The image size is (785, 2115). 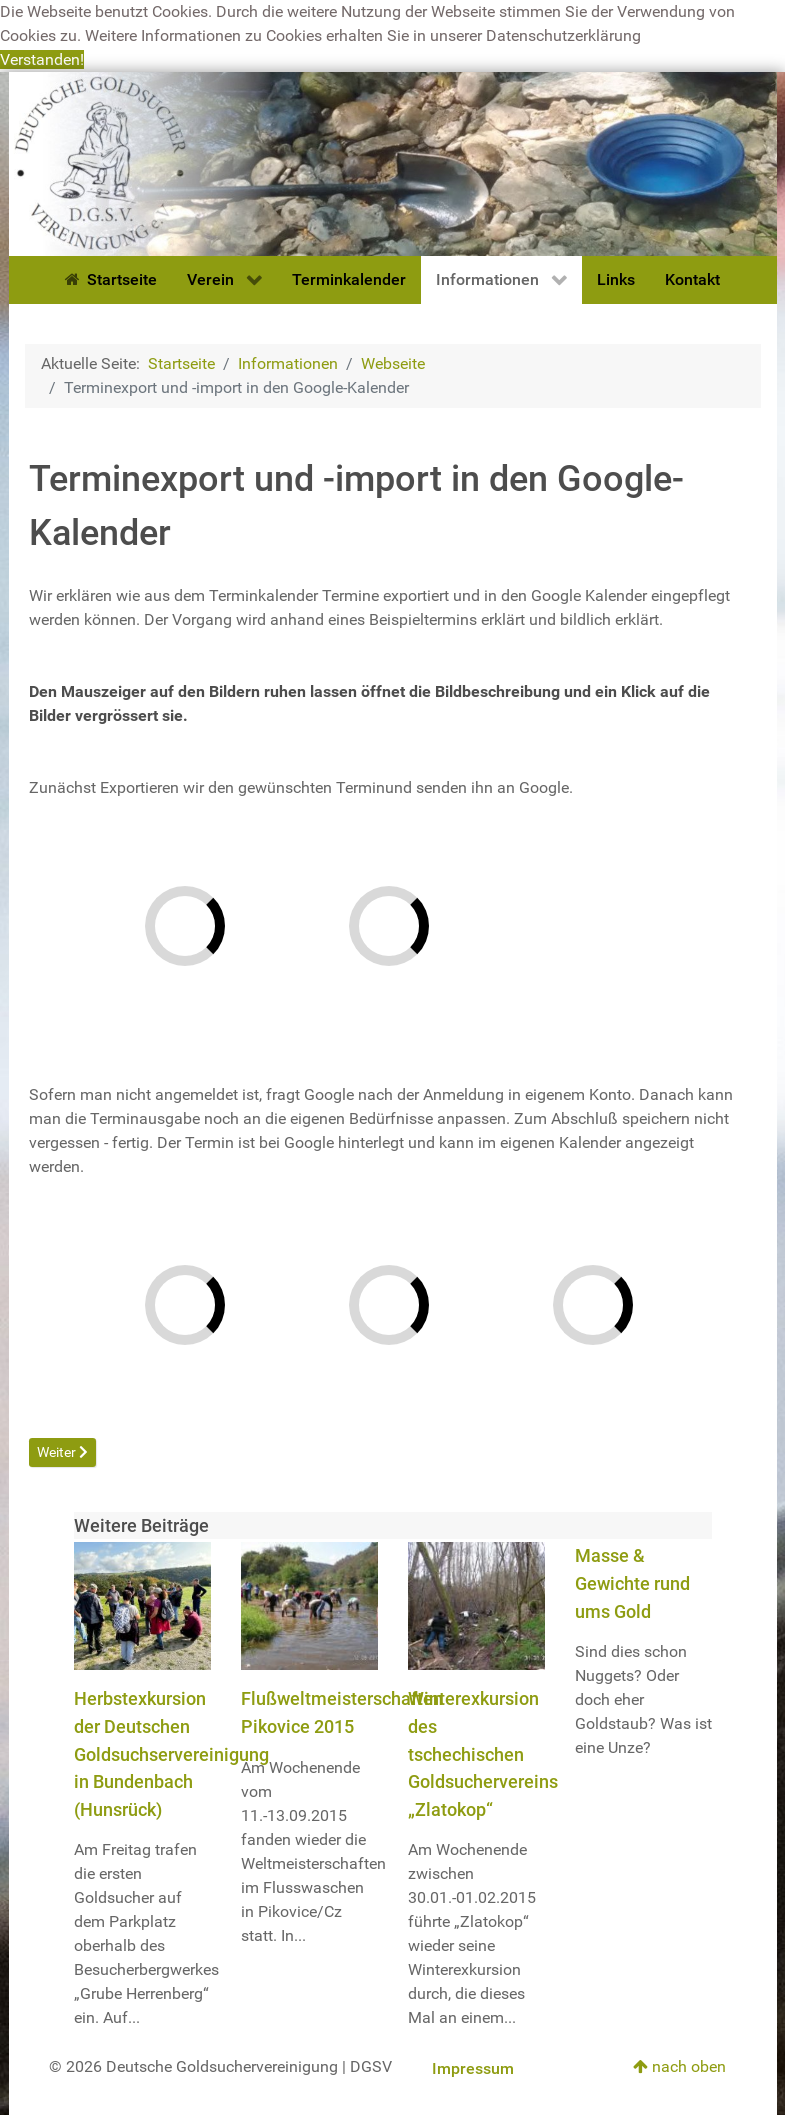 What do you see at coordinates (632, 1583) in the screenshot?
I see `Masse & Gewichte rund ums Gold` at bounding box center [632, 1583].